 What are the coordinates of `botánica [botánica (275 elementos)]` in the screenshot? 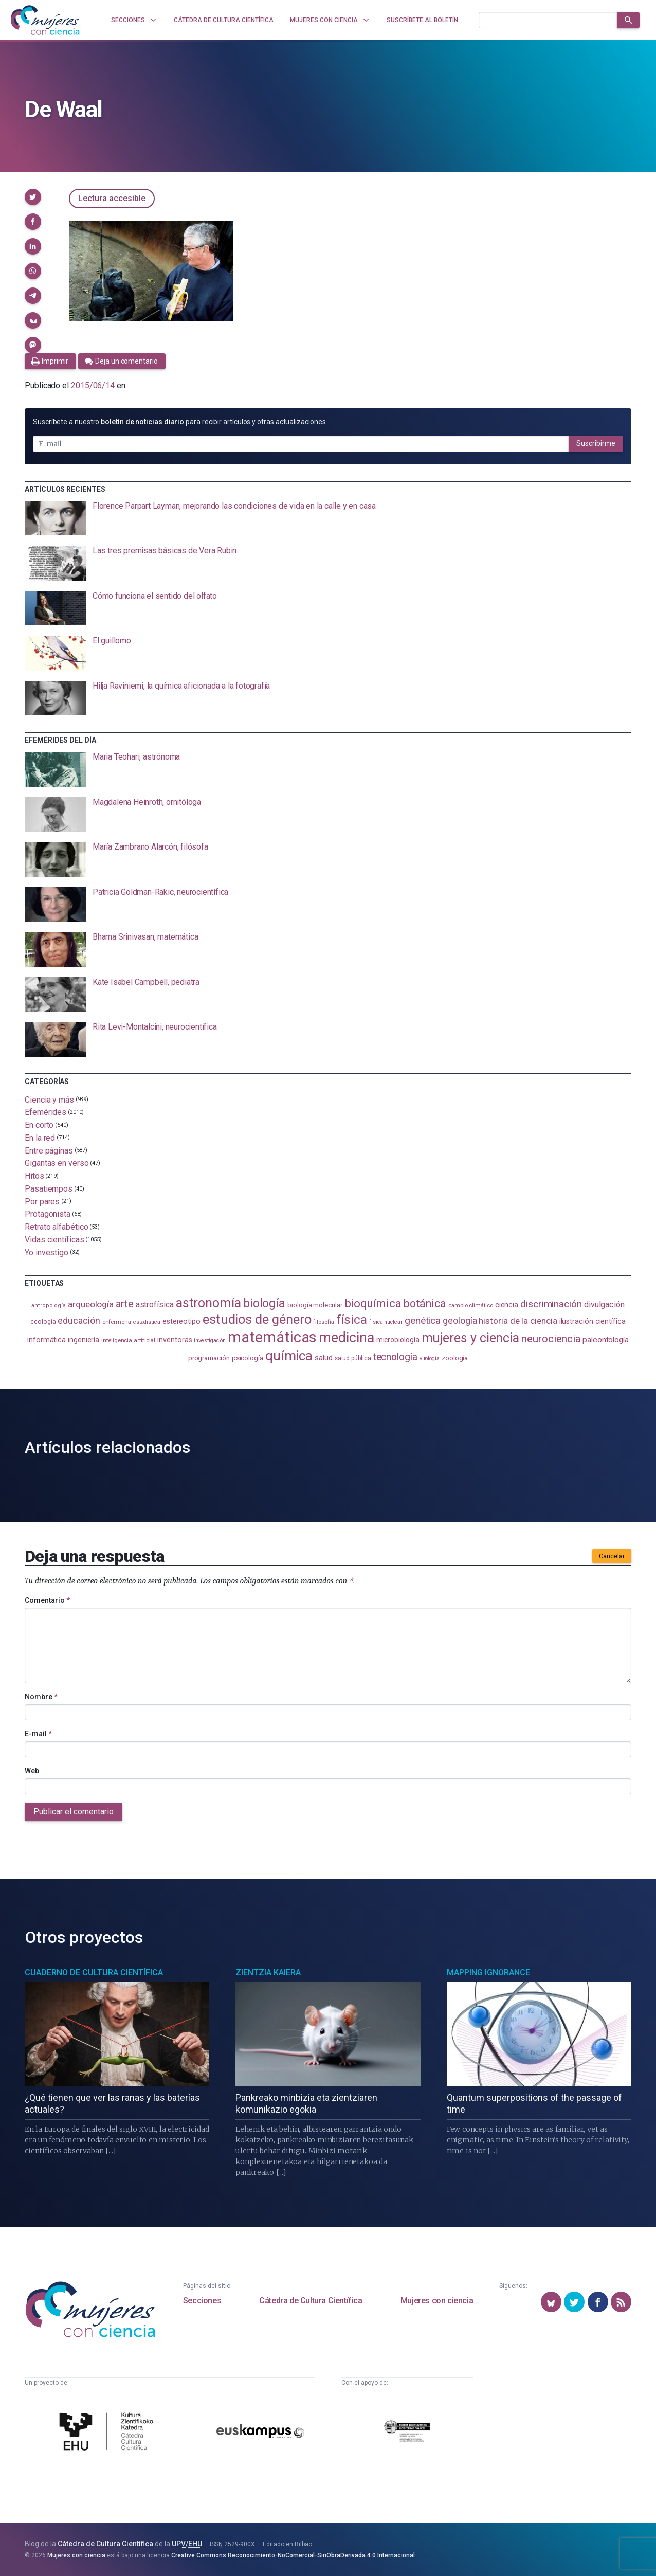 It's located at (425, 1303).